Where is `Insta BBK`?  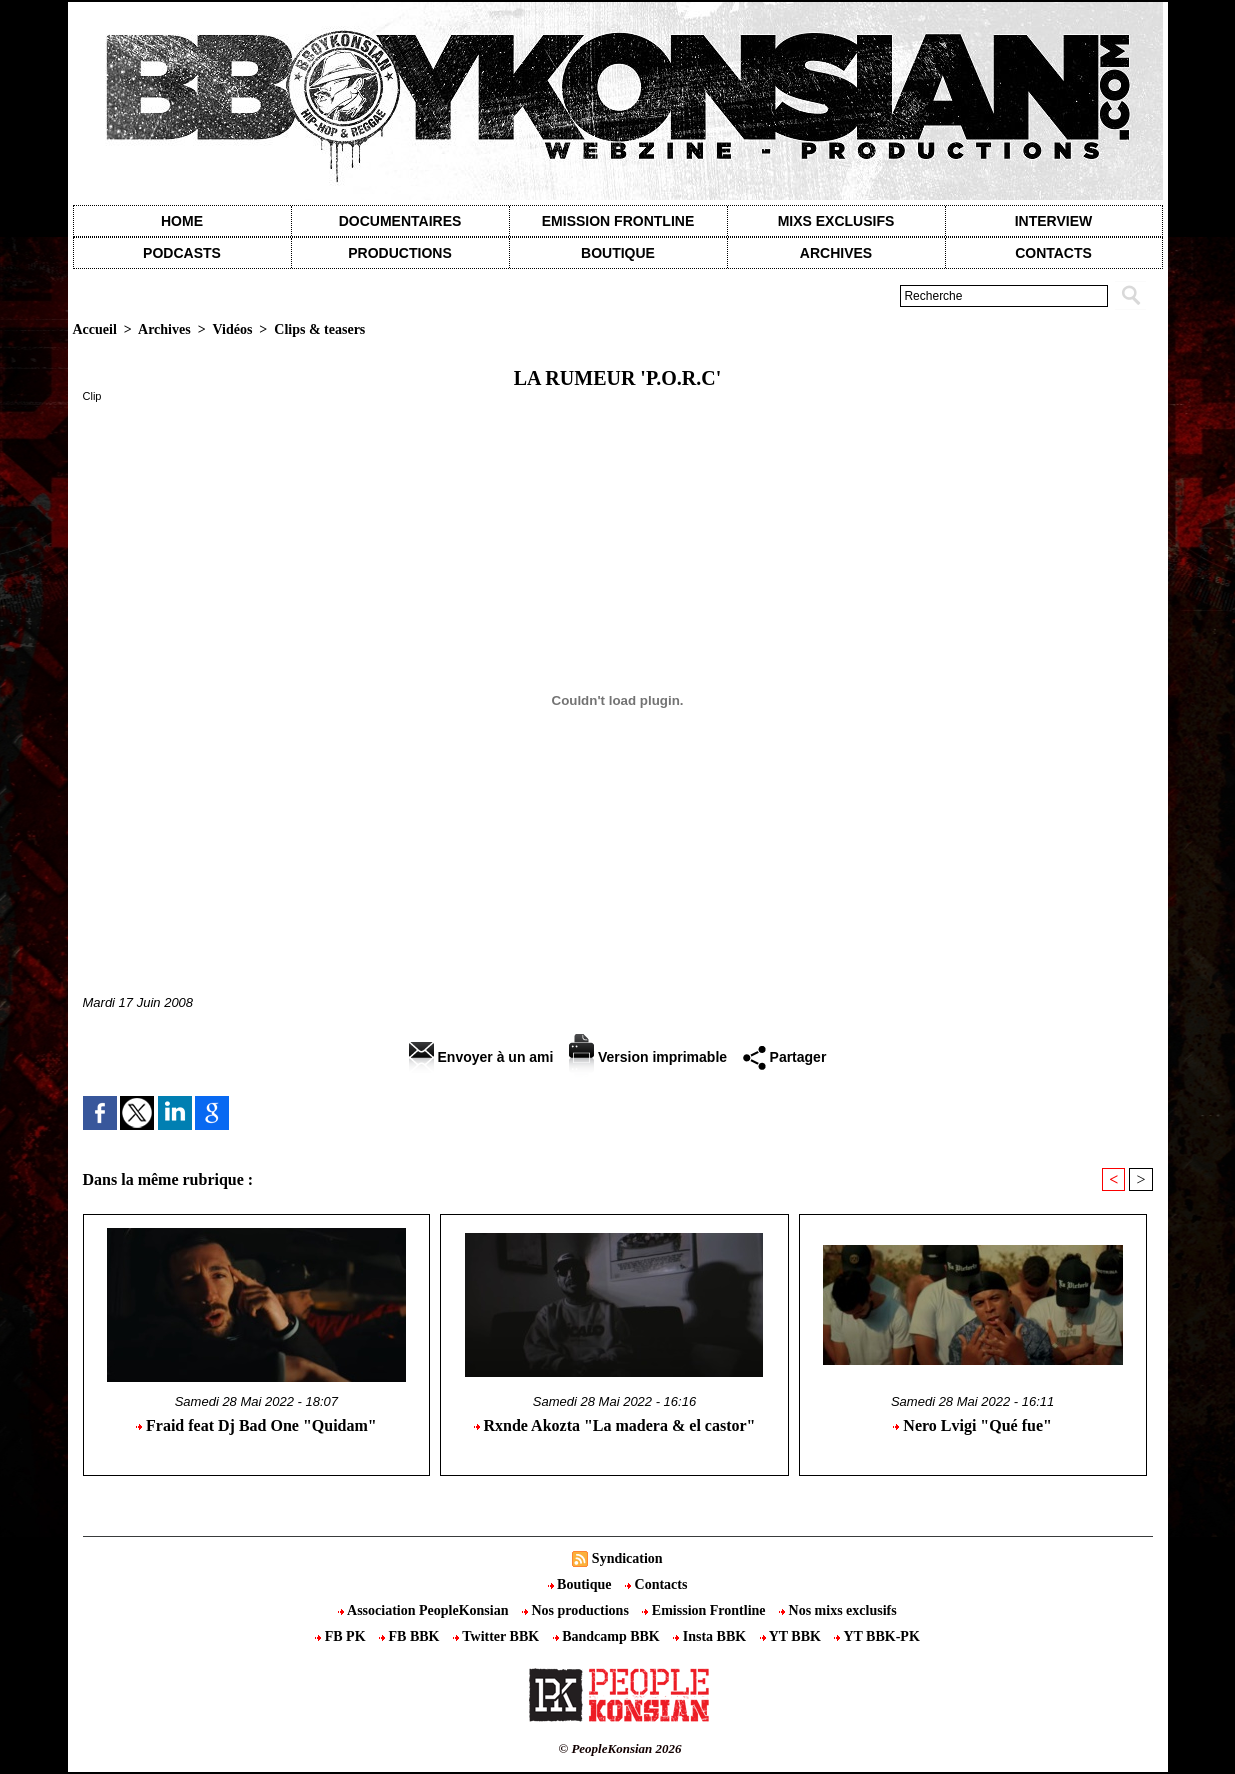 Insta BBK is located at coordinates (711, 1636).